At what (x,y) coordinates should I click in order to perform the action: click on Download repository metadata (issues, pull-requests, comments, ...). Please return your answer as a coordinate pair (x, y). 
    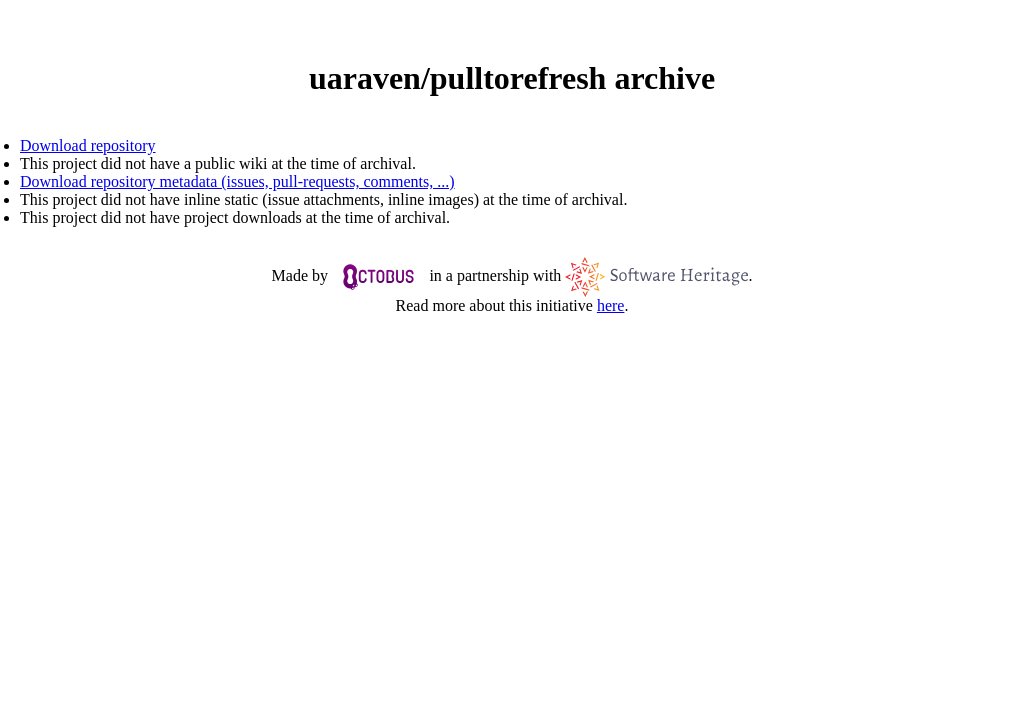
    Looking at the image, I should click on (237, 181).